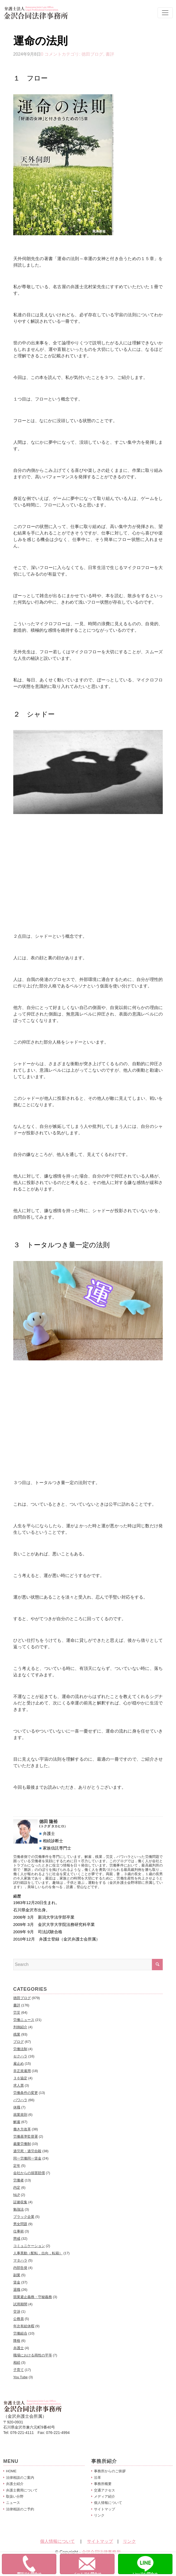 This screenshot has width=176, height=2576. Describe the element at coordinates (97, 2478) in the screenshot. I see `沿革` at that location.